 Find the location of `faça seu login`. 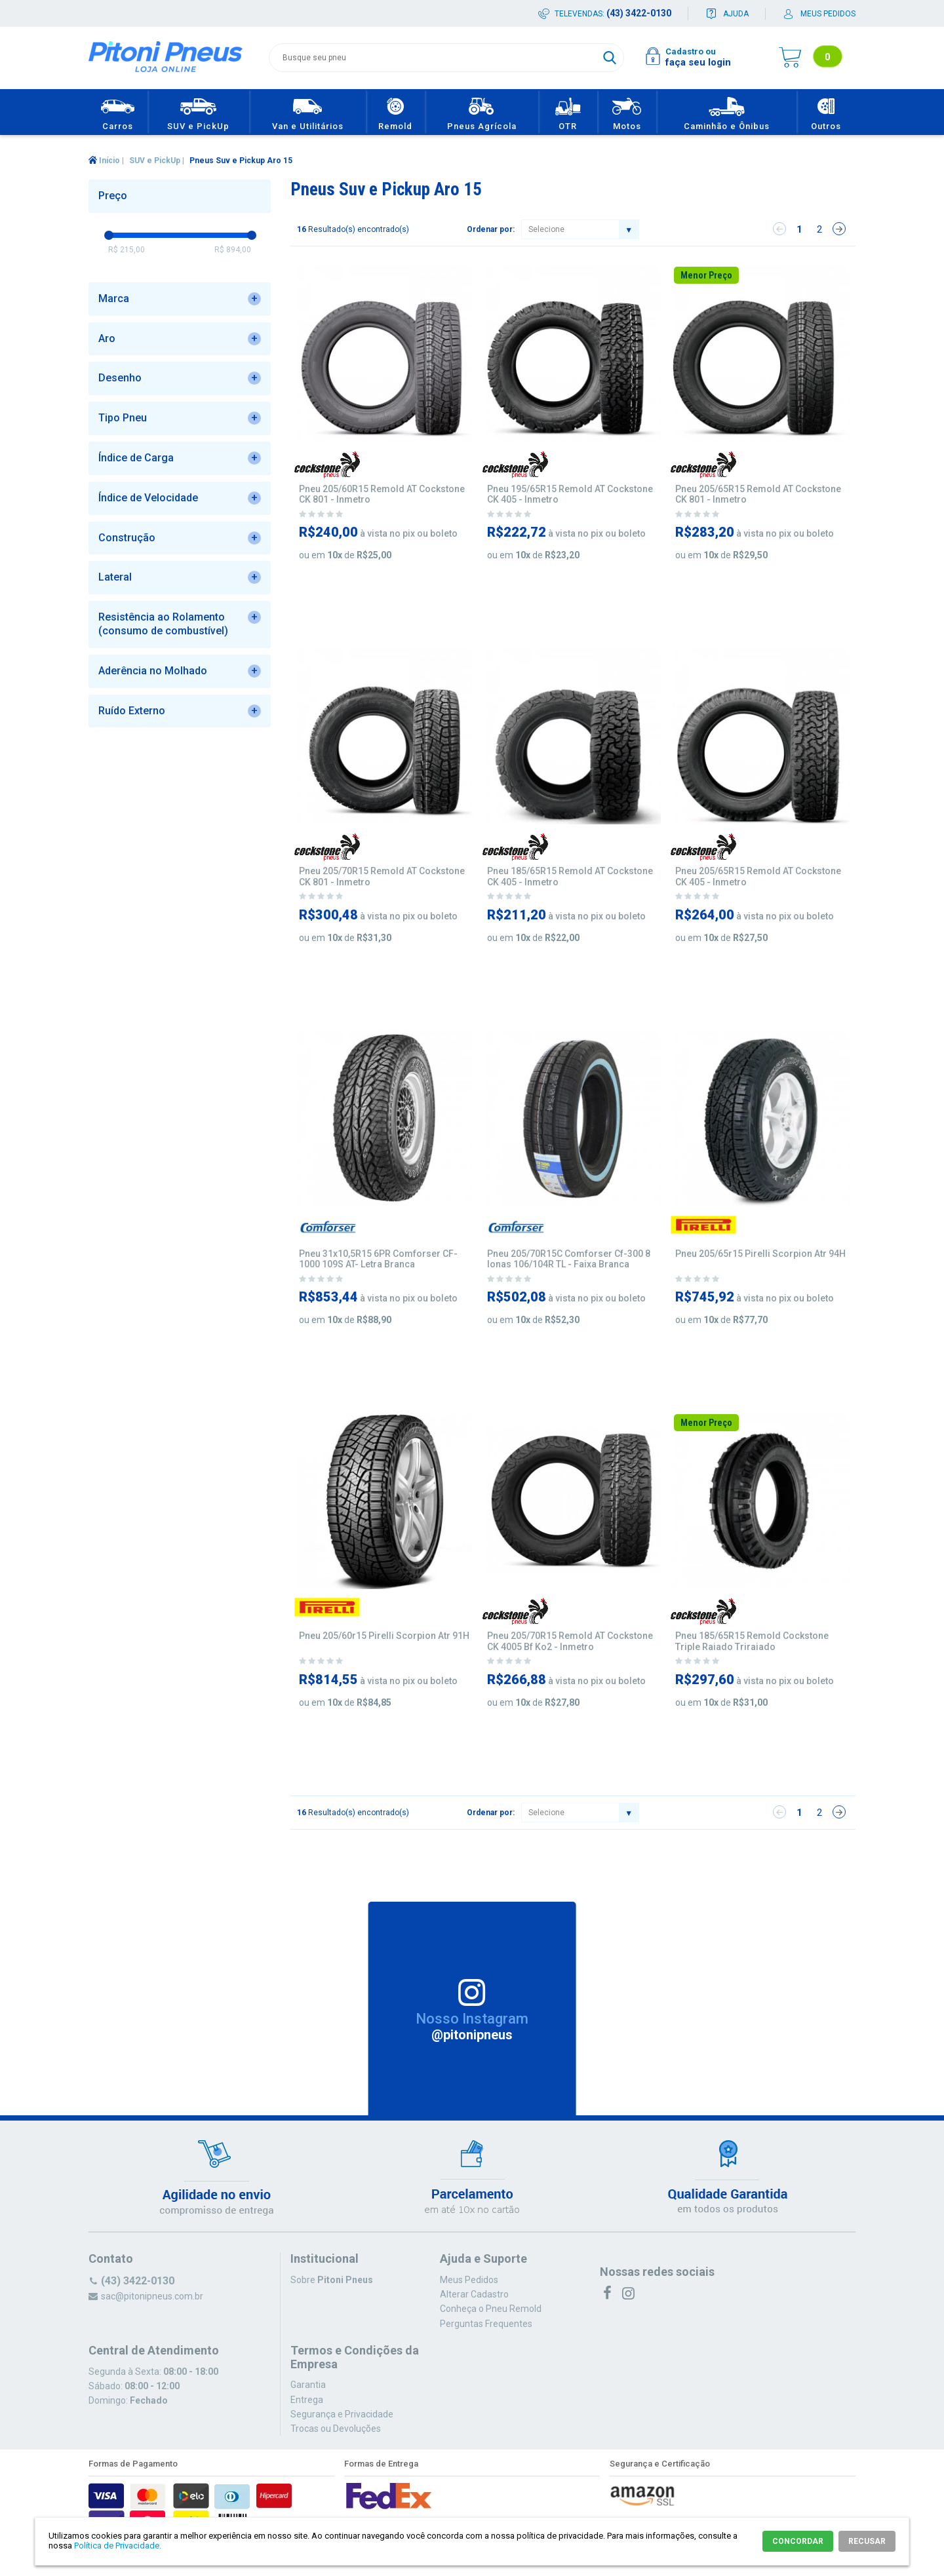

faça seu login is located at coordinates (698, 62).